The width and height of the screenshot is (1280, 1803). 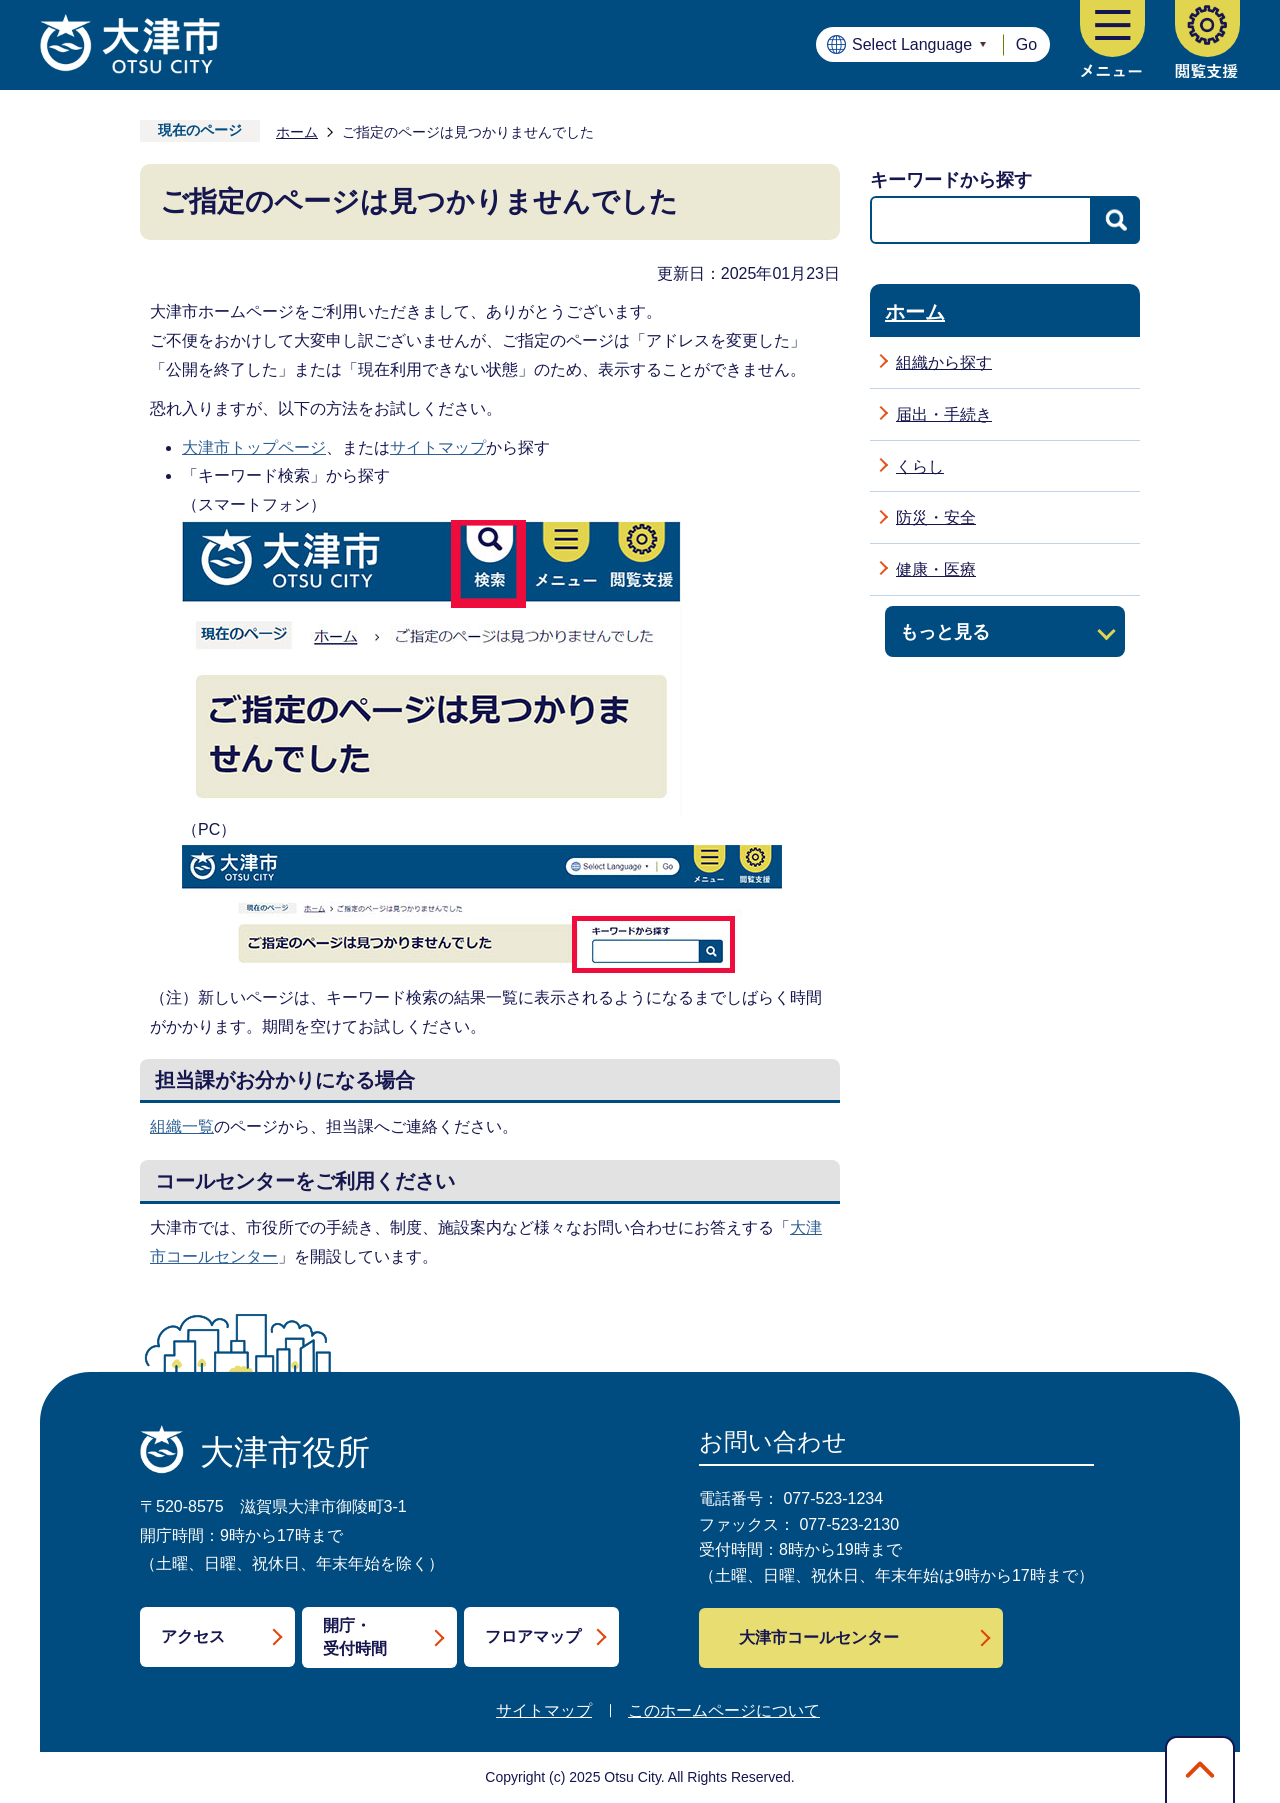 What do you see at coordinates (920, 466) in the screenshot?
I see `くらし` at bounding box center [920, 466].